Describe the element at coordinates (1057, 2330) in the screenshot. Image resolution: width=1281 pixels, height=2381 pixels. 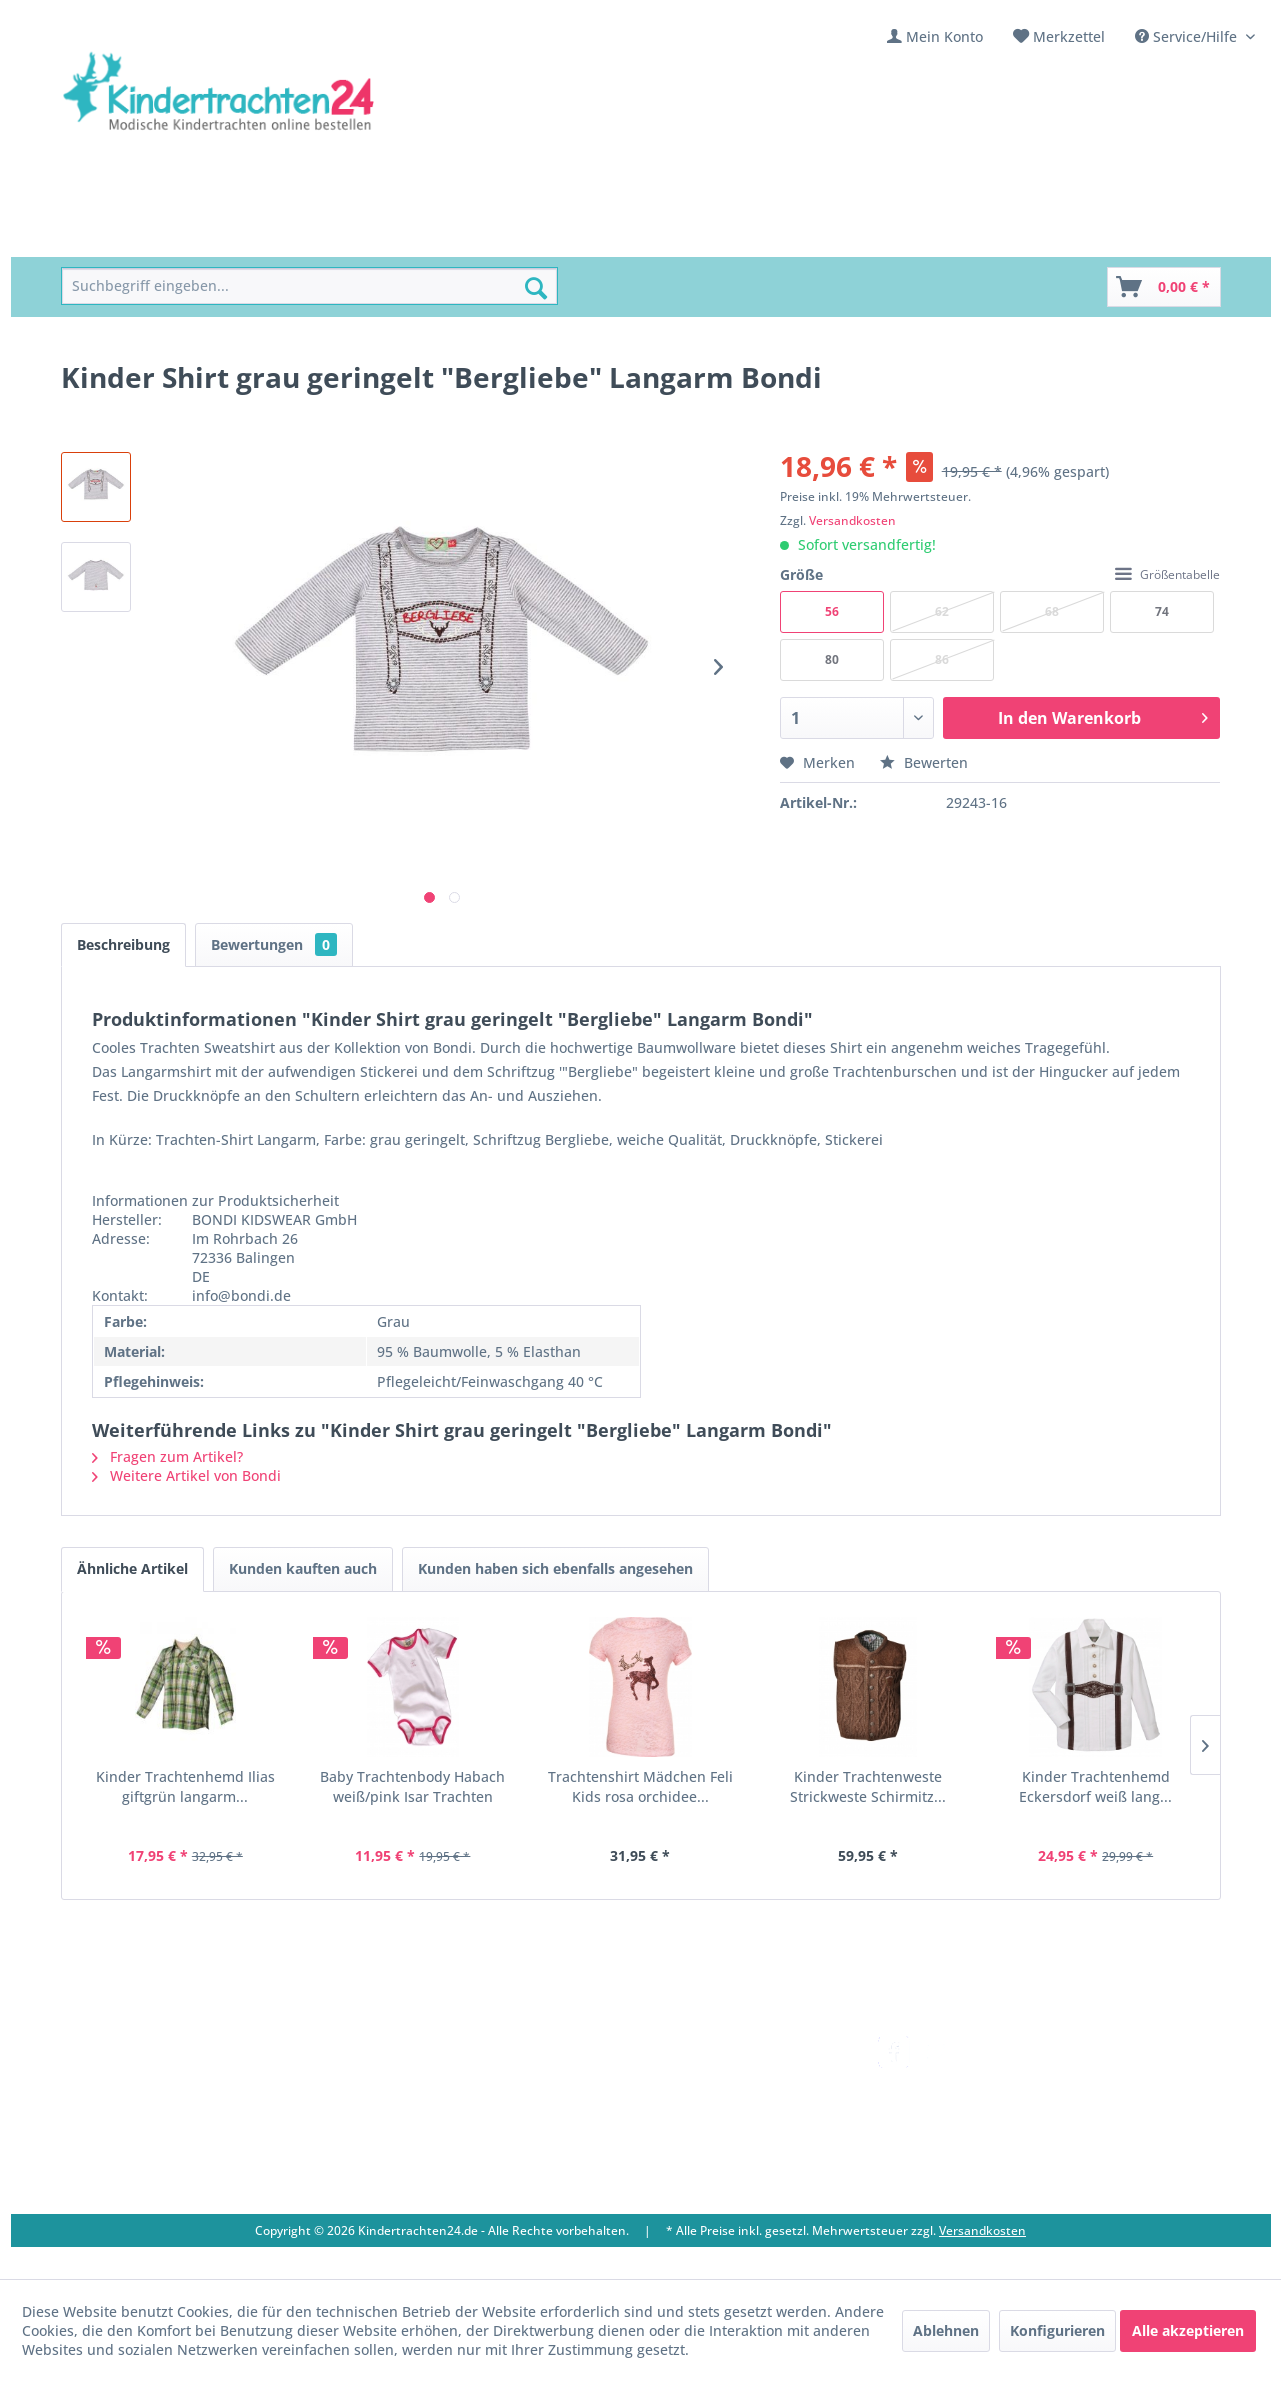
I see `Konfigurieren` at that location.